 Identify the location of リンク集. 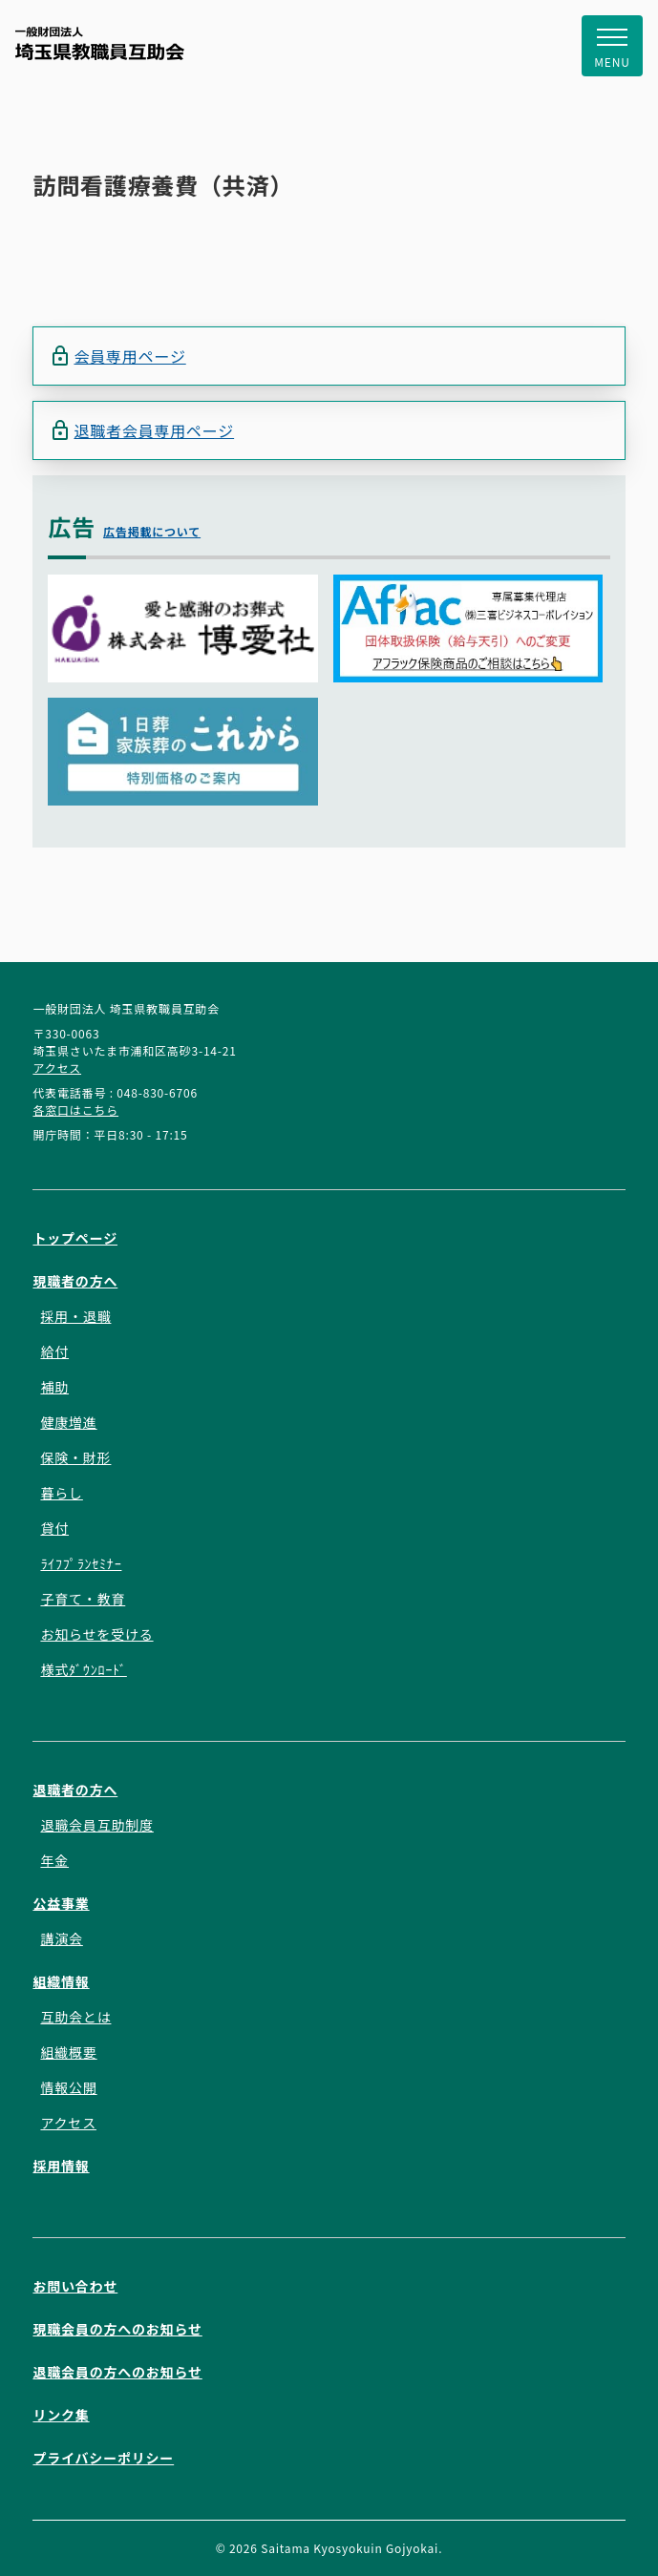
(60, 2414).